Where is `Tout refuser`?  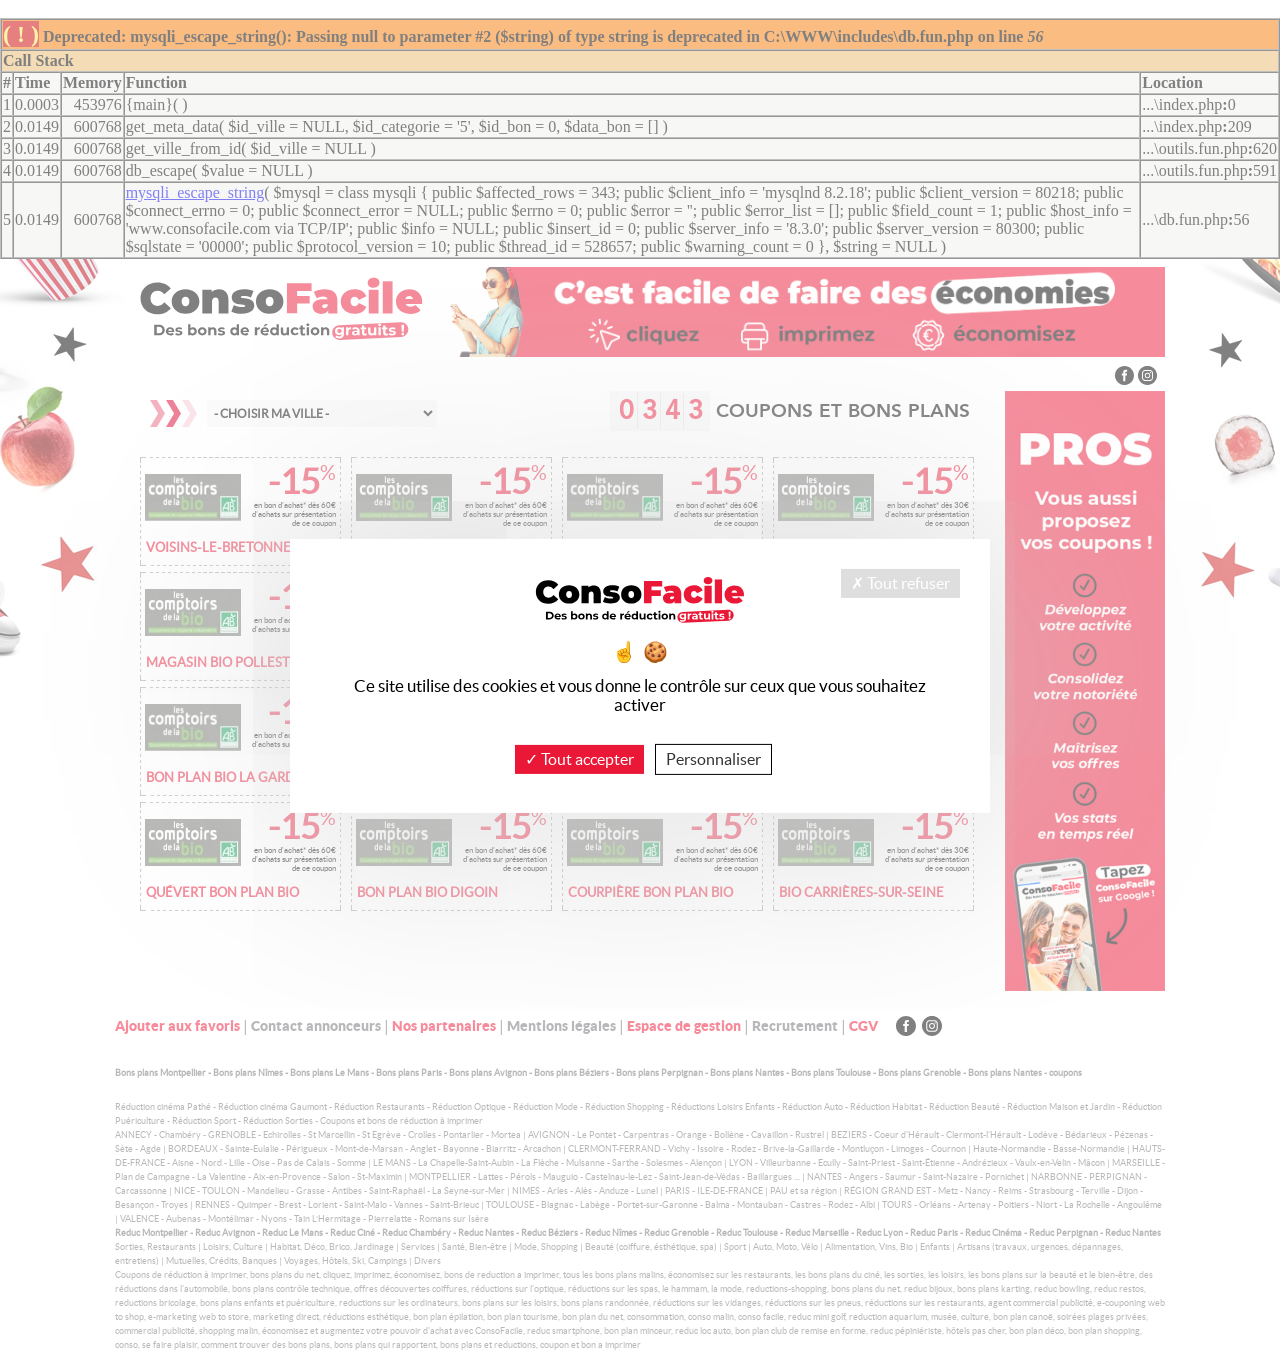
Tout refuser is located at coordinates (900, 583).